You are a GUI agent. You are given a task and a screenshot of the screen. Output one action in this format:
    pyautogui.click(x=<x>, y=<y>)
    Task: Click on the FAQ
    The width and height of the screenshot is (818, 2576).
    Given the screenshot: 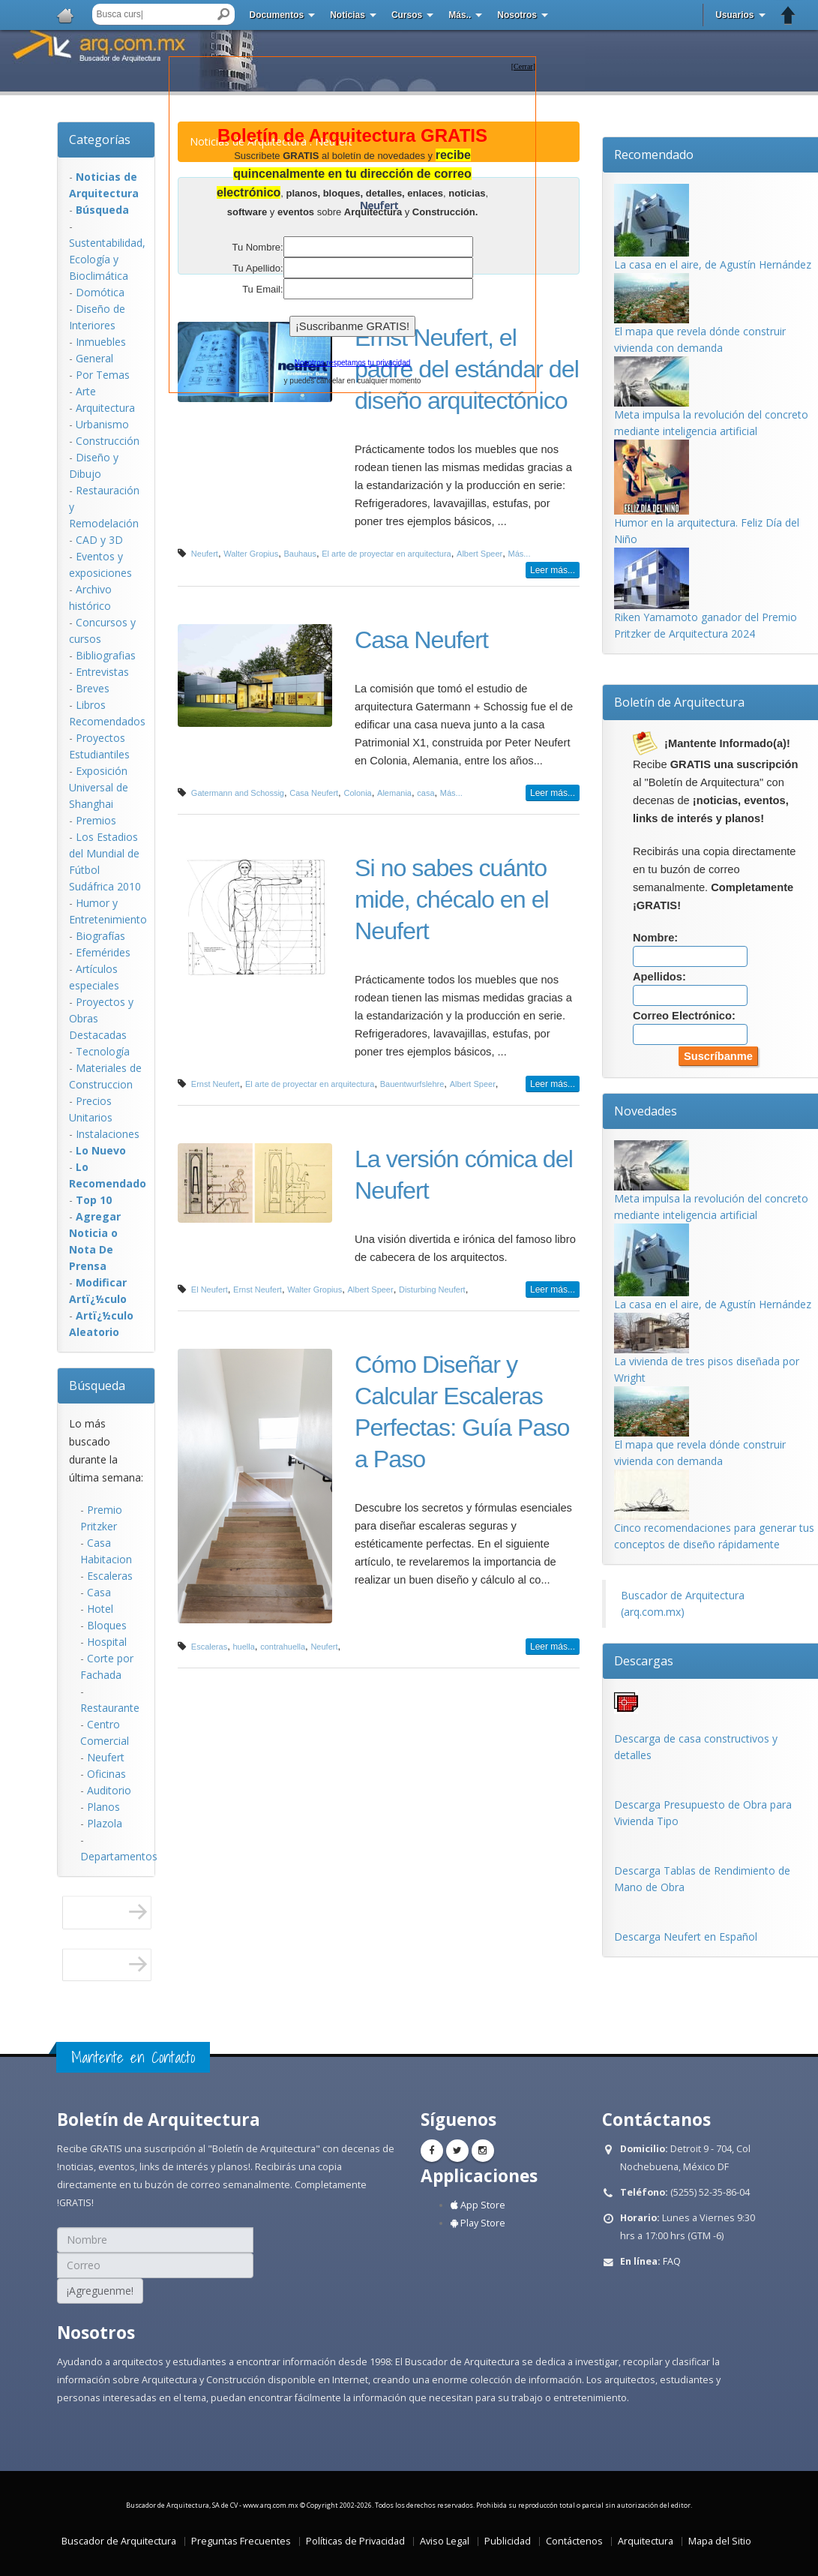 What is the action you would take?
    pyautogui.click(x=672, y=2261)
    